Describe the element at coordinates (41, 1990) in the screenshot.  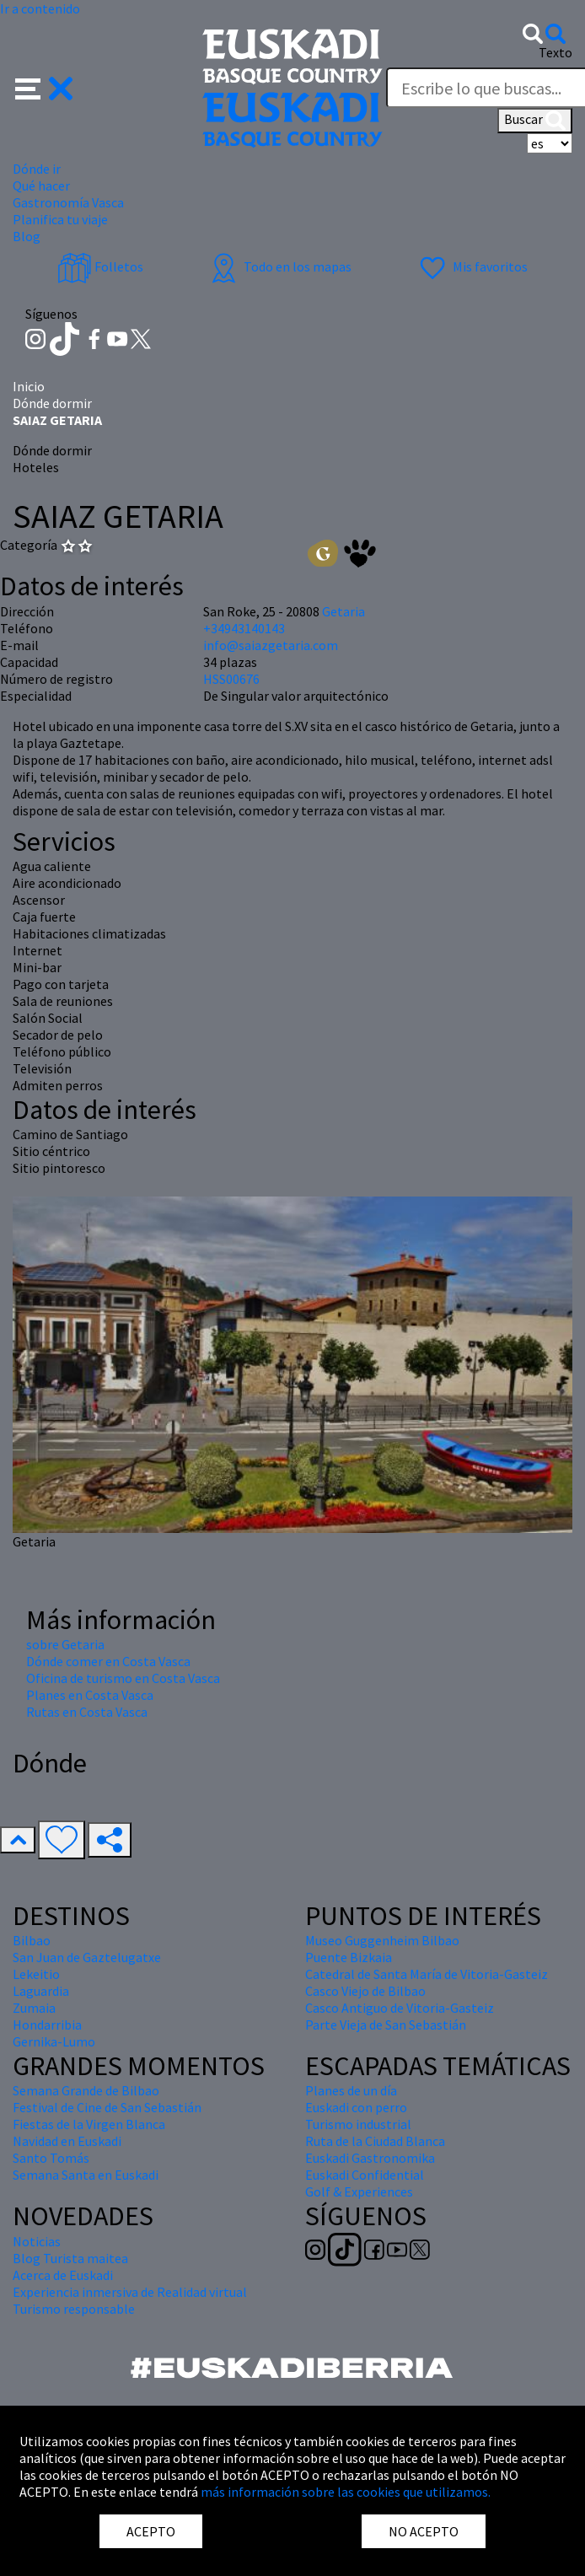
I see `Laguardia` at that location.